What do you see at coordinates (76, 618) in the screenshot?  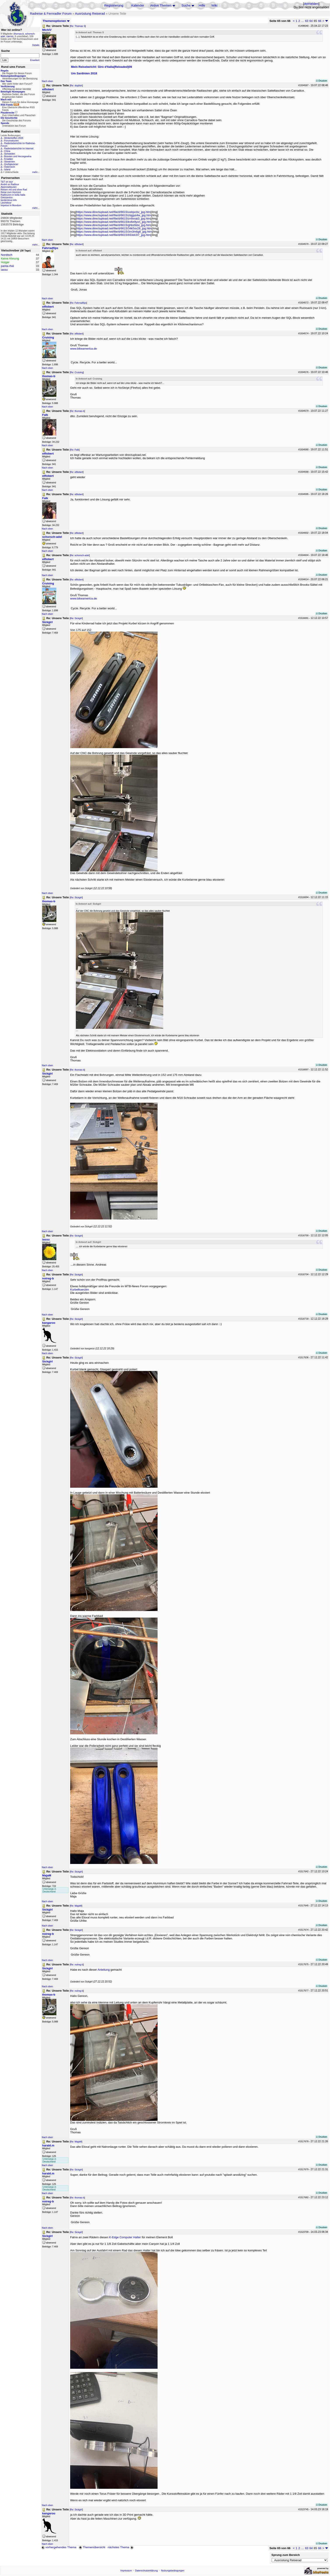 I see `Re: Sickgirl` at bounding box center [76, 618].